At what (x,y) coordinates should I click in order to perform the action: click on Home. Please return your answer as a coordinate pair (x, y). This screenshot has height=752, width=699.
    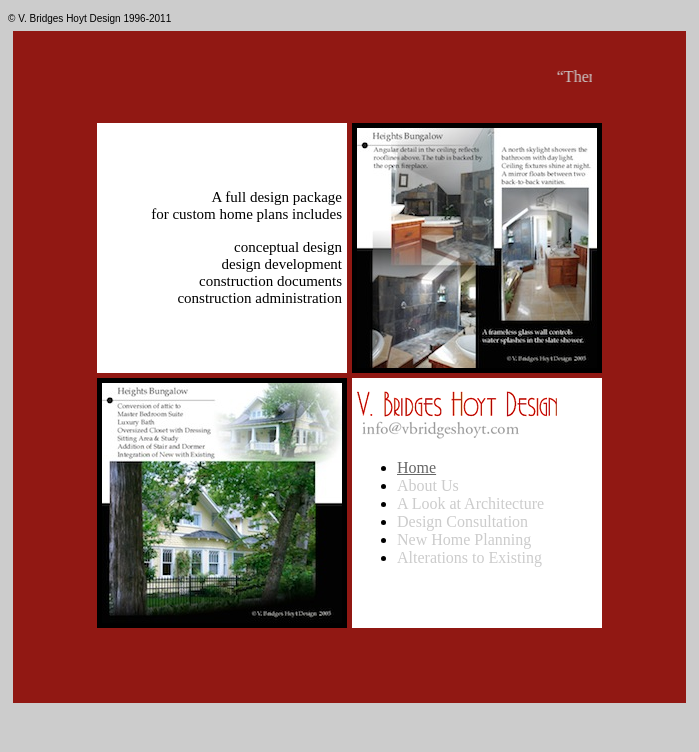
    Looking at the image, I should click on (416, 467).